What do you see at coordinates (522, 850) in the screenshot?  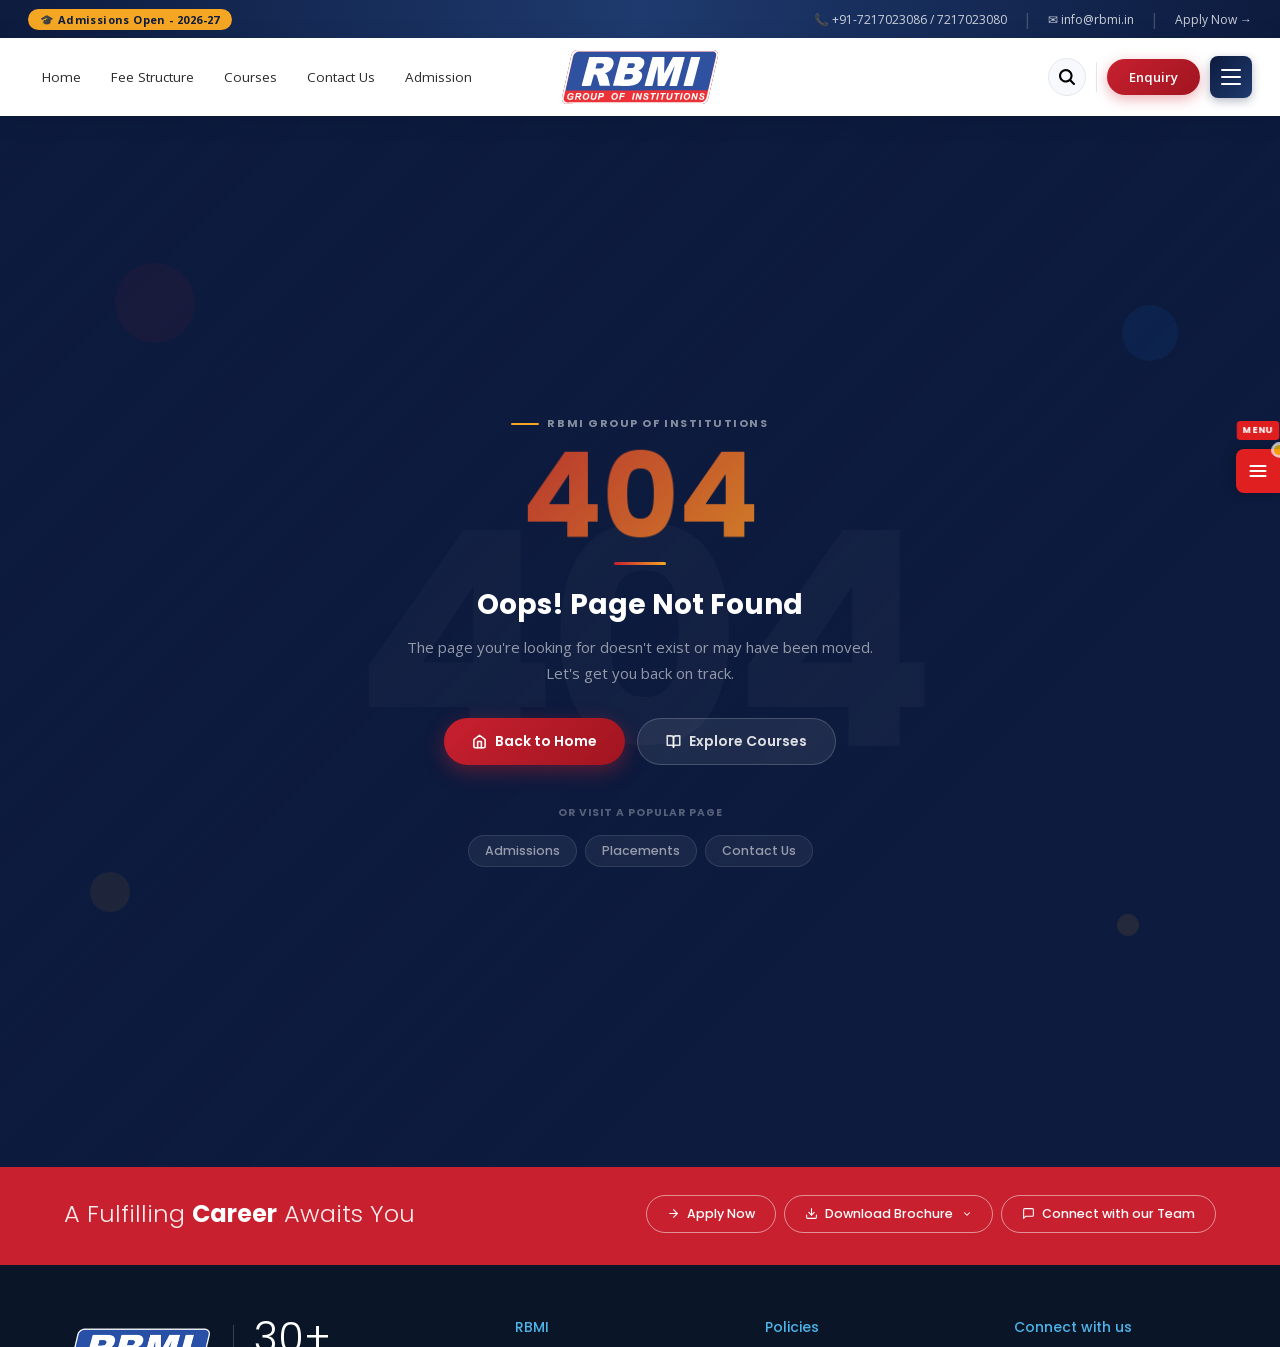 I see `Admissions` at bounding box center [522, 850].